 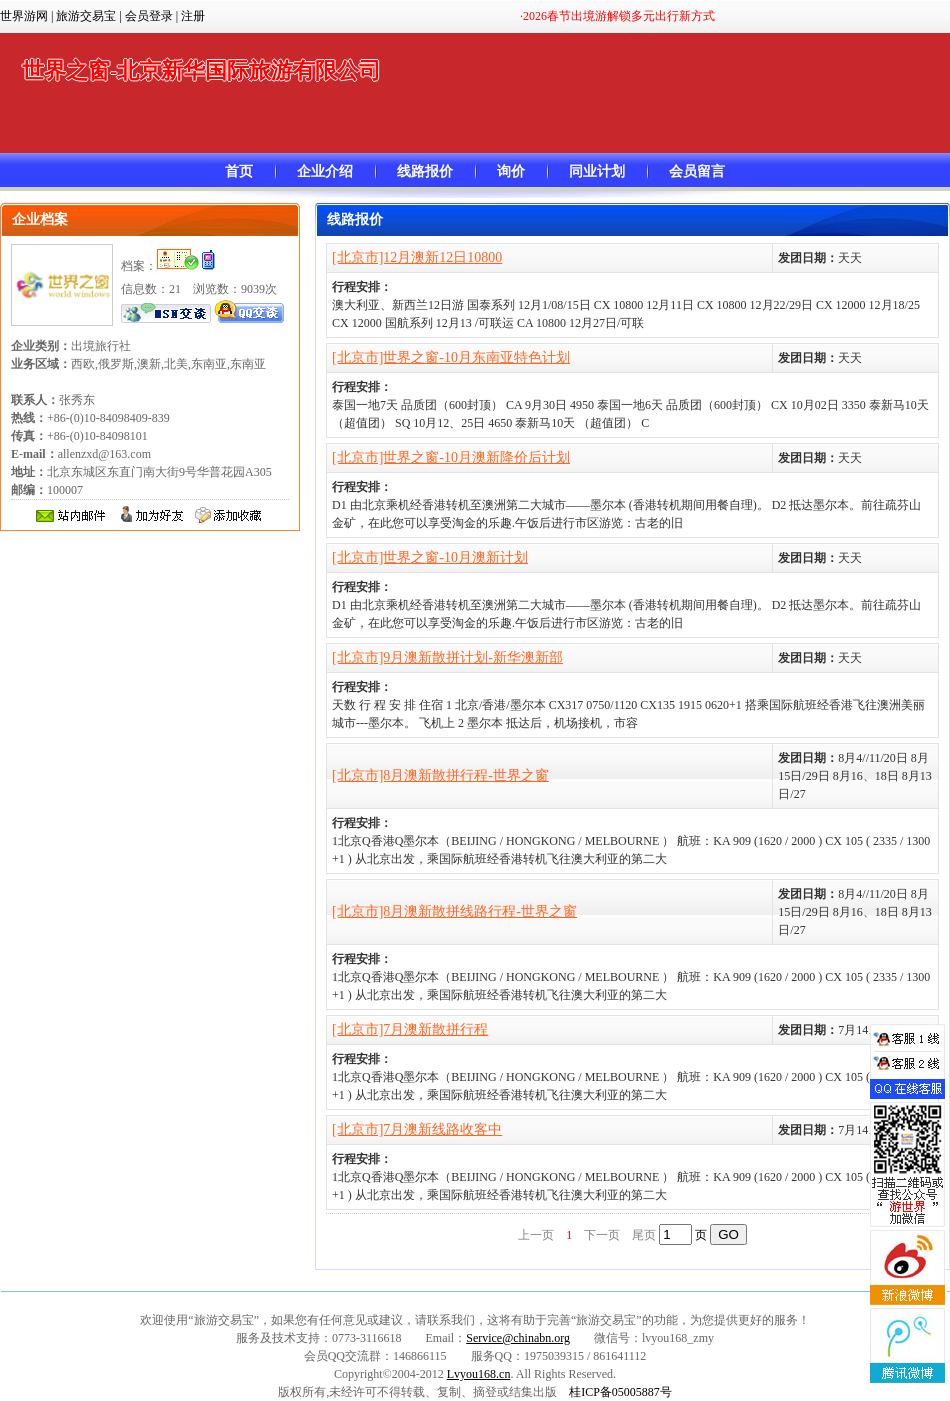 I want to click on 会员登录, so click(x=149, y=16).